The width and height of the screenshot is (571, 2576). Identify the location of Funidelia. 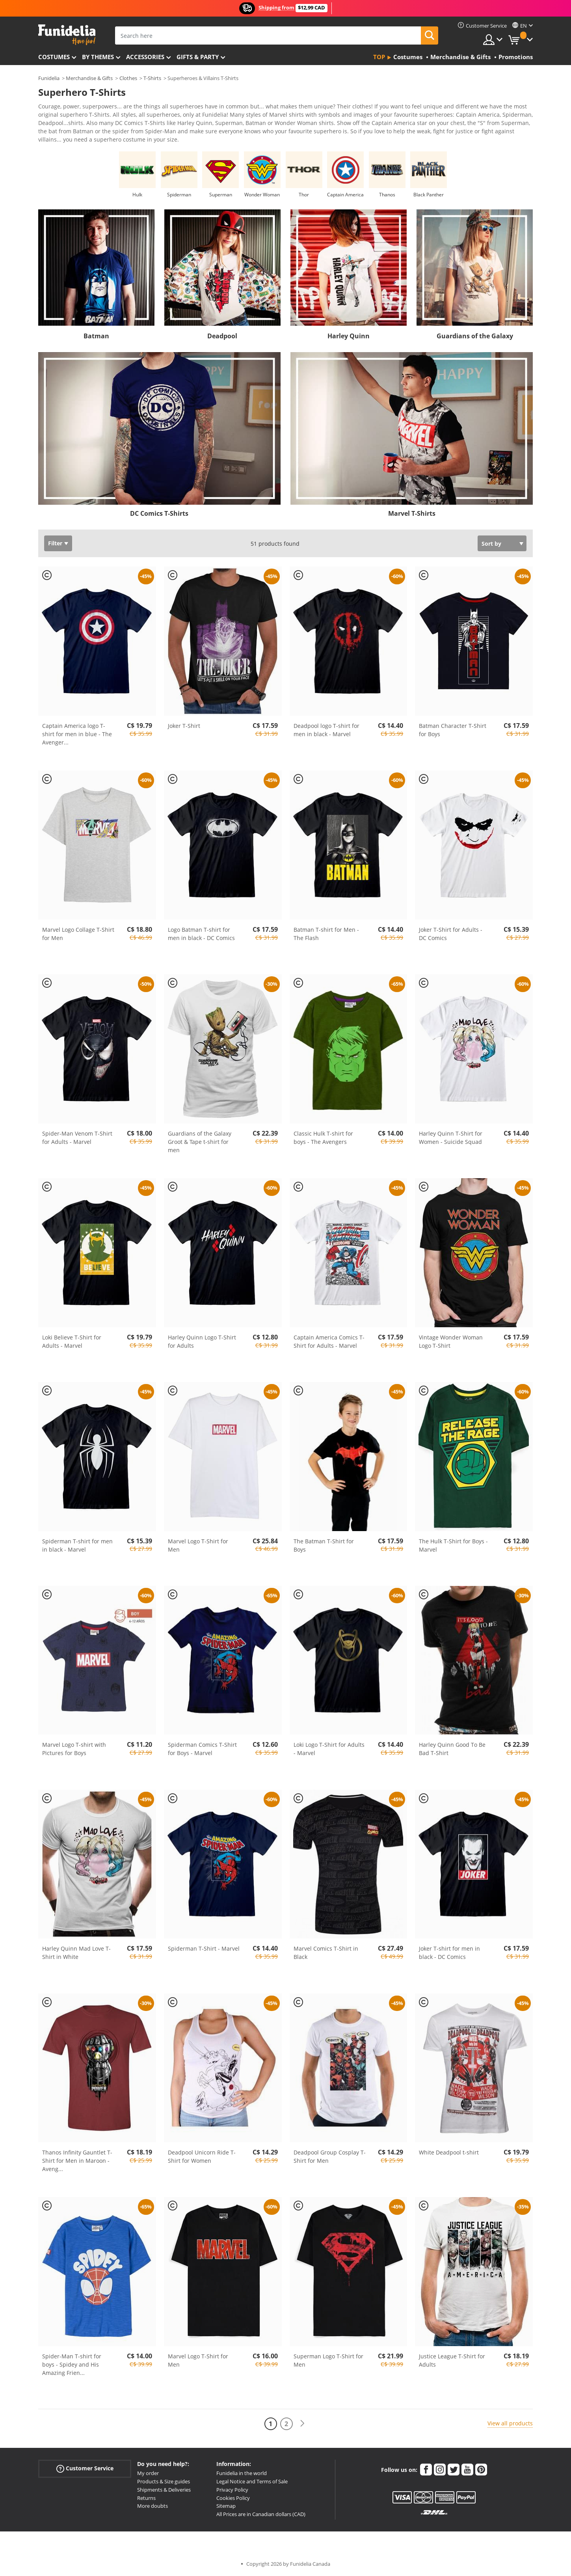
(49, 78).